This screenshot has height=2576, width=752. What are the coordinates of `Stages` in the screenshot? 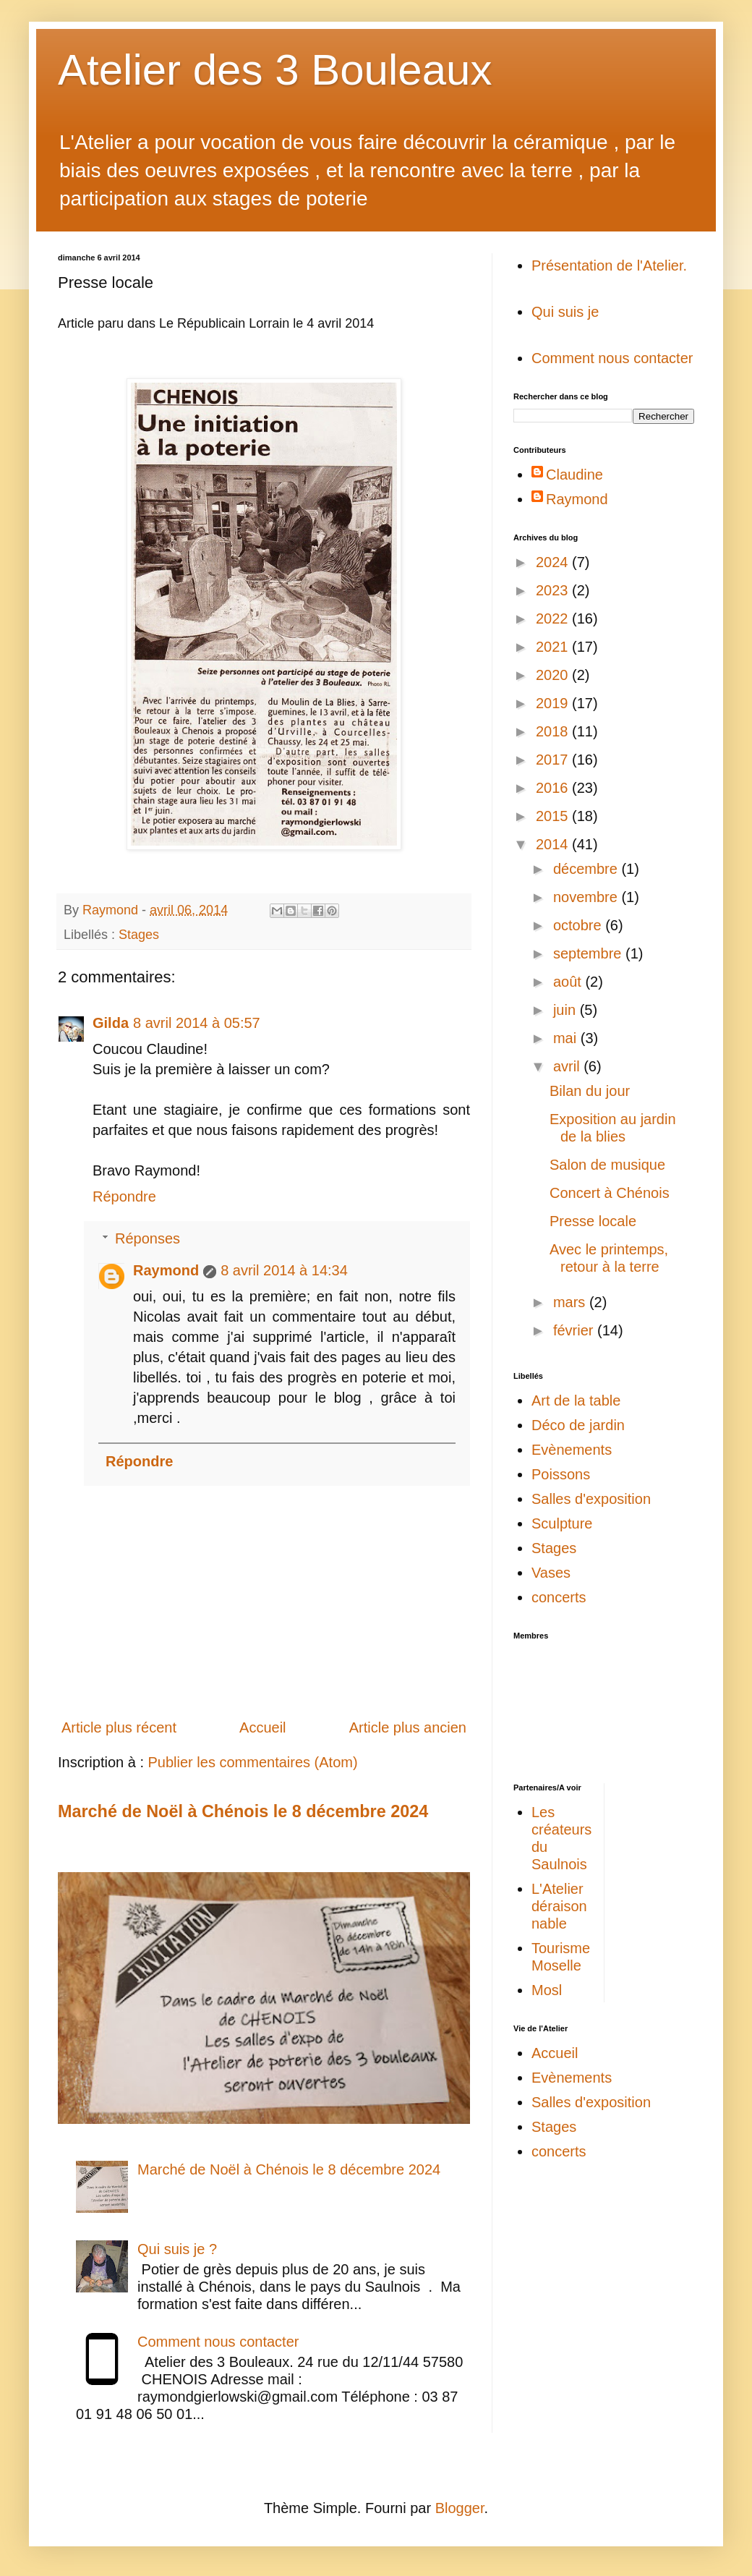 It's located at (139, 934).